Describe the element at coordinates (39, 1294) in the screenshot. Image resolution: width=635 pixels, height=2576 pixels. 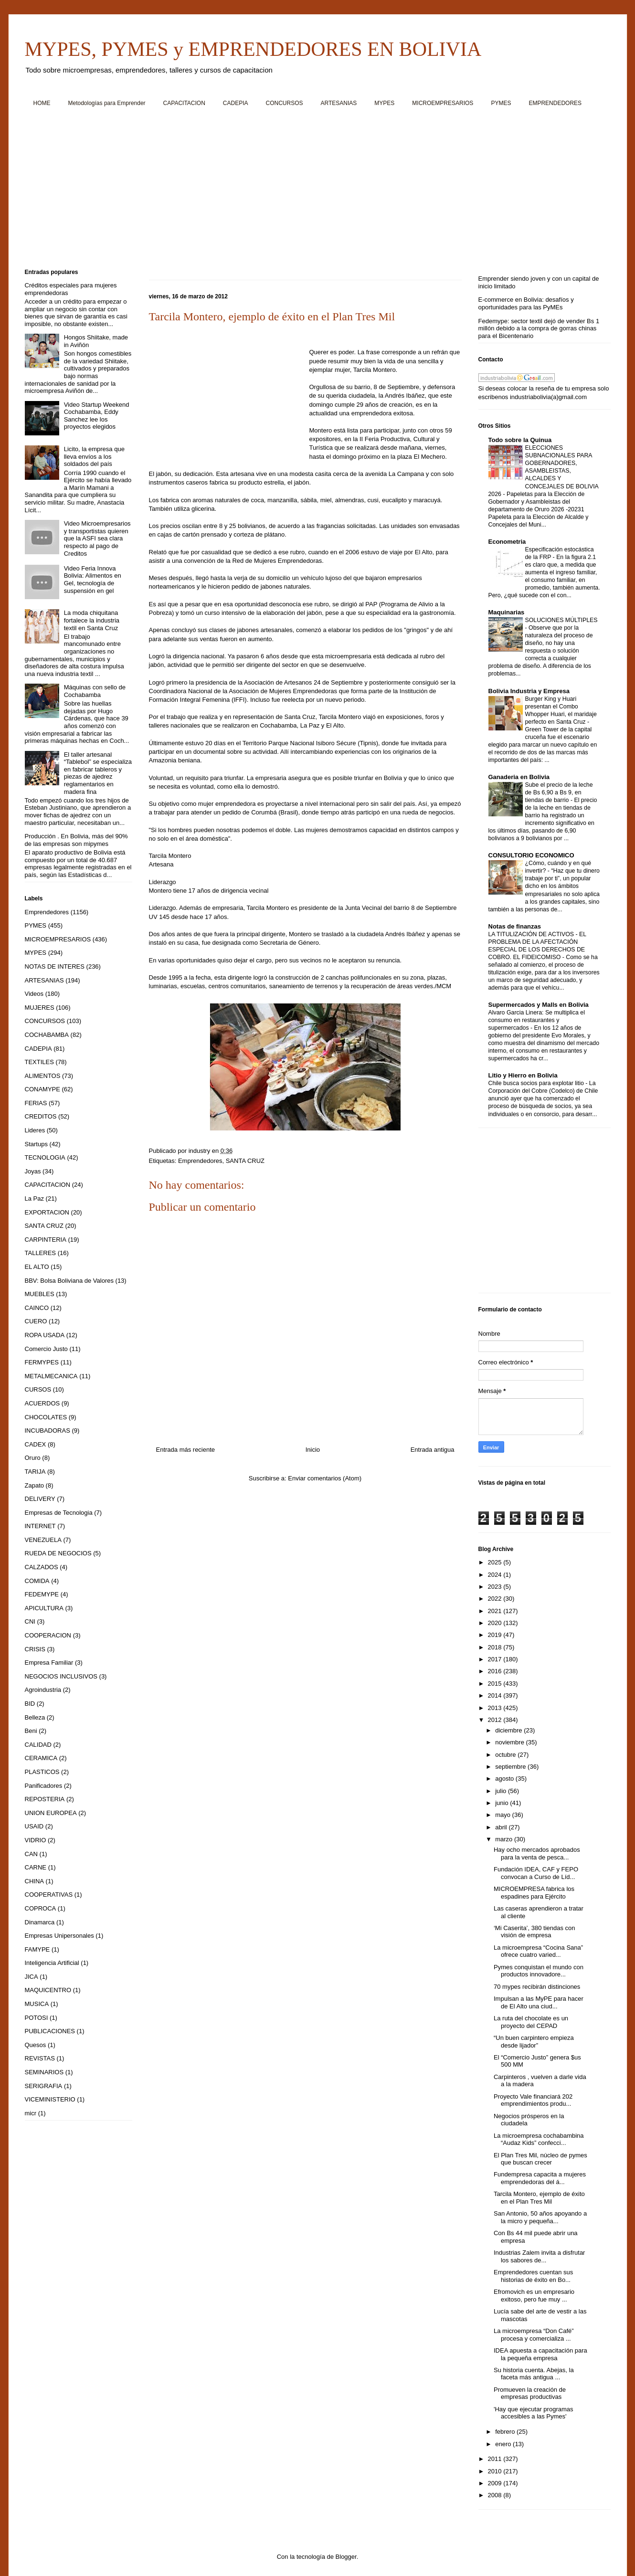
I see `MUEBLES` at that location.